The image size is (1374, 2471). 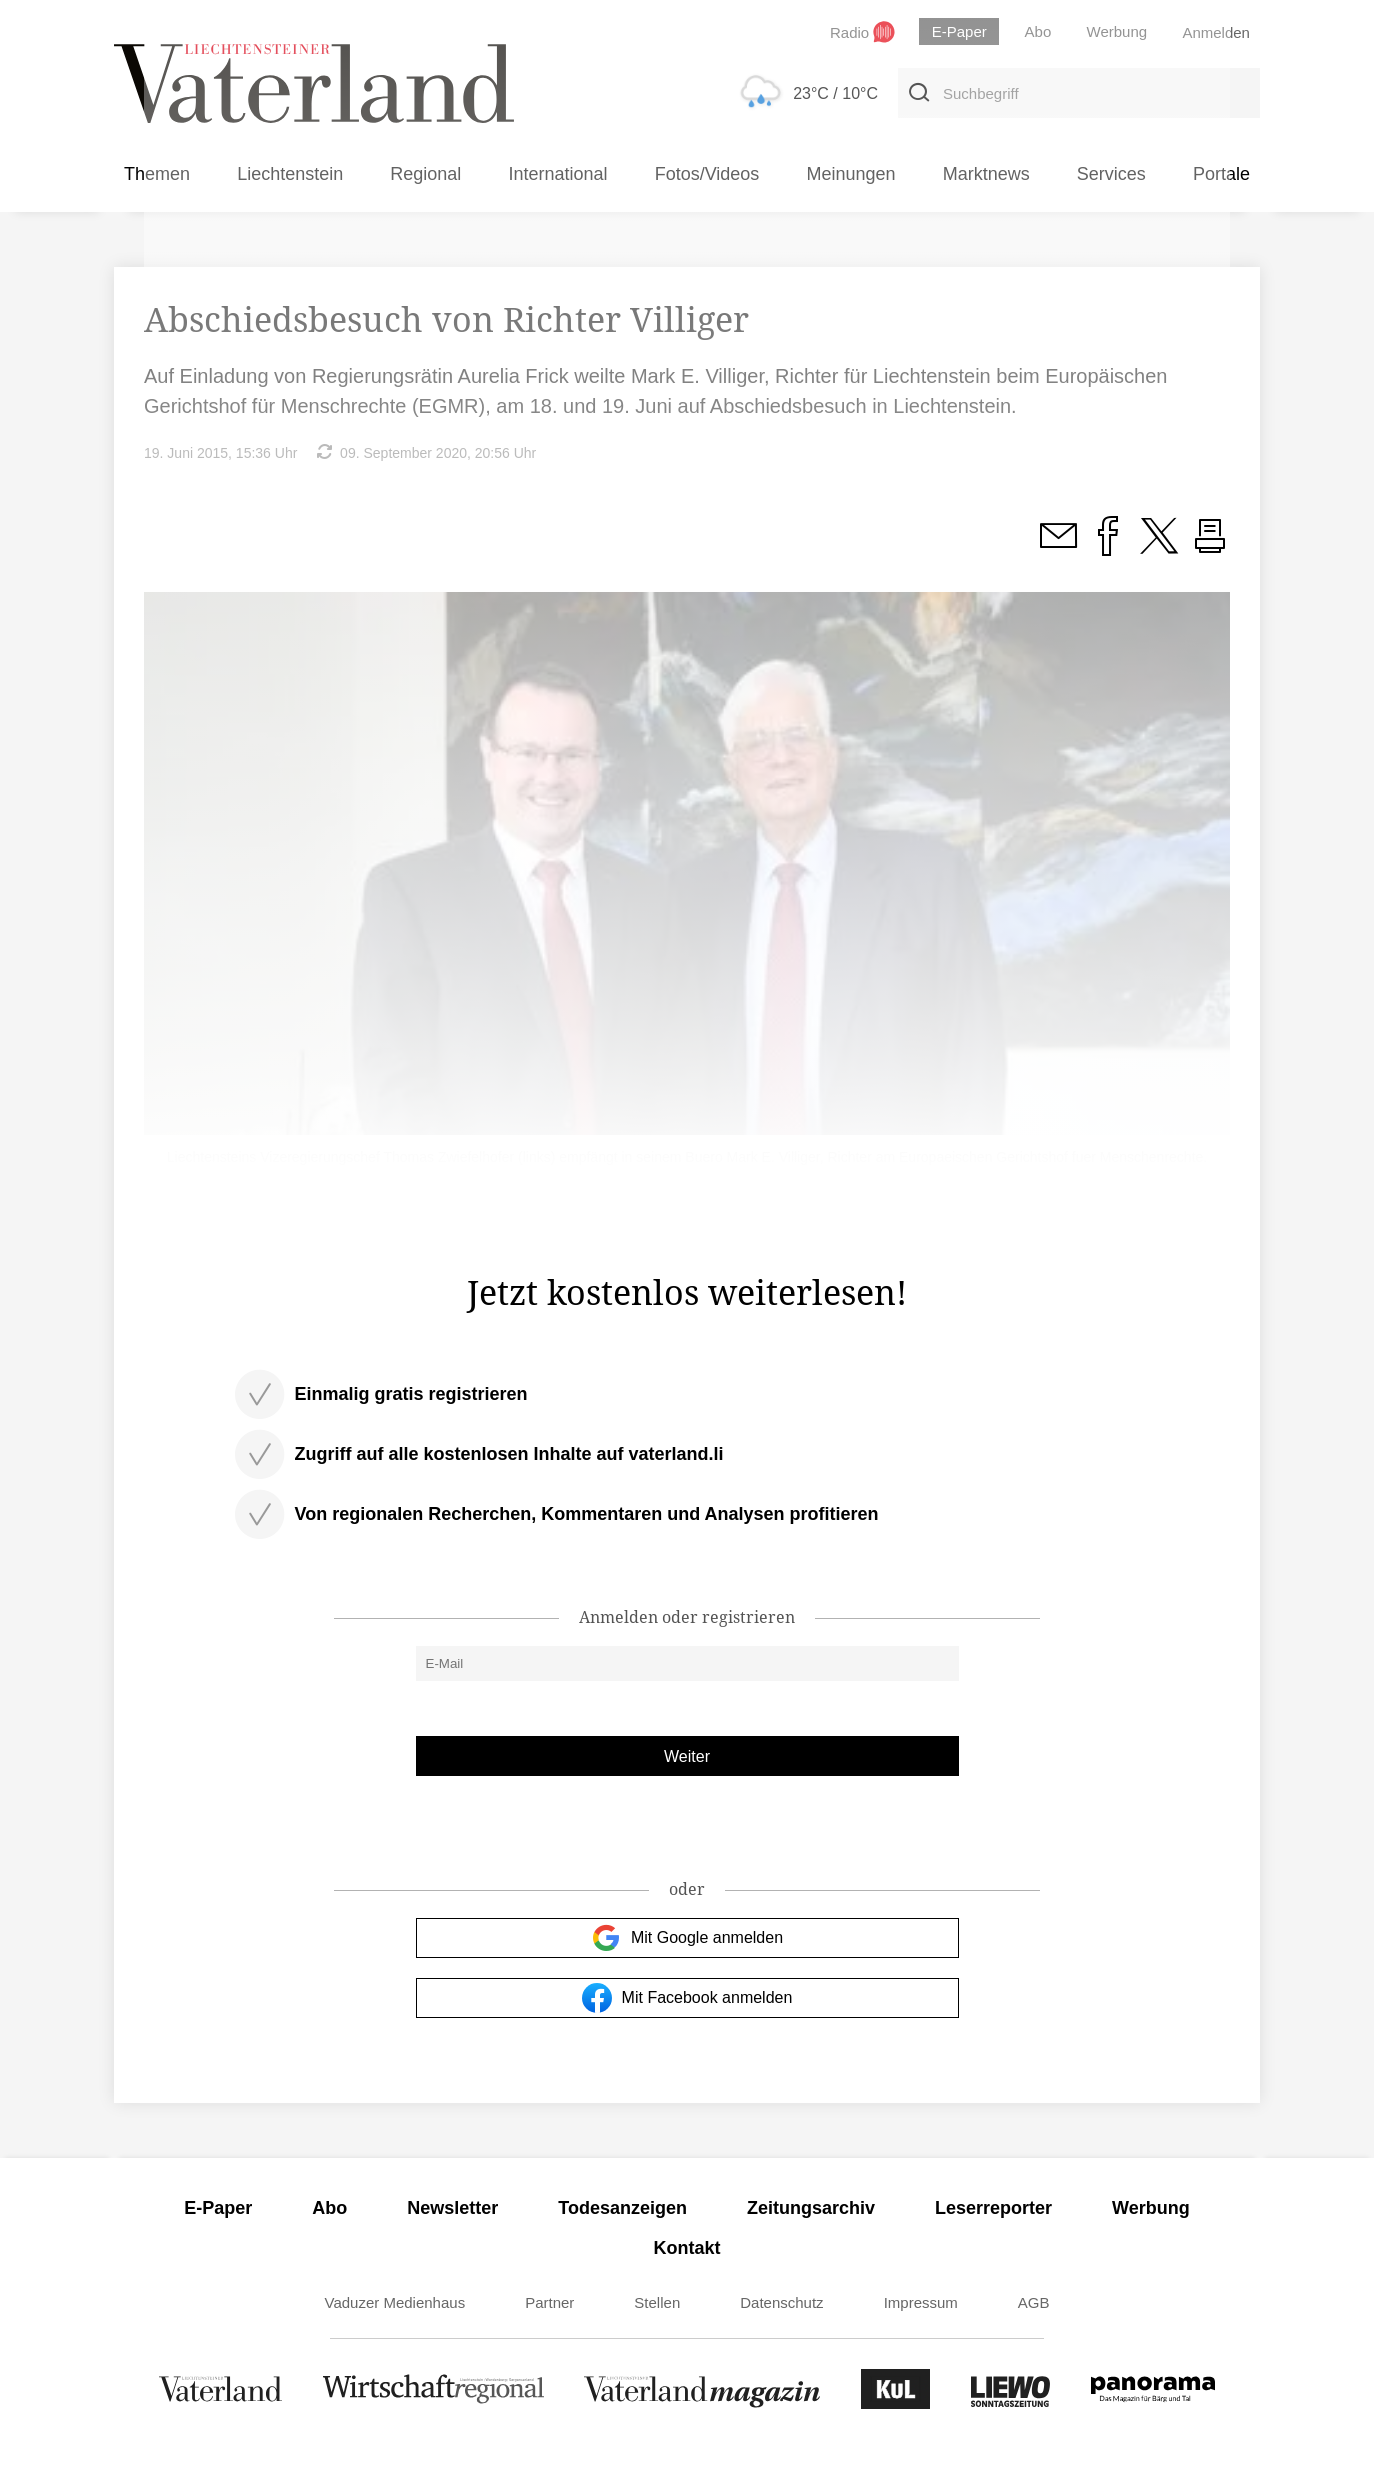 I want to click on Impressum, so click(x=921, y=2302).